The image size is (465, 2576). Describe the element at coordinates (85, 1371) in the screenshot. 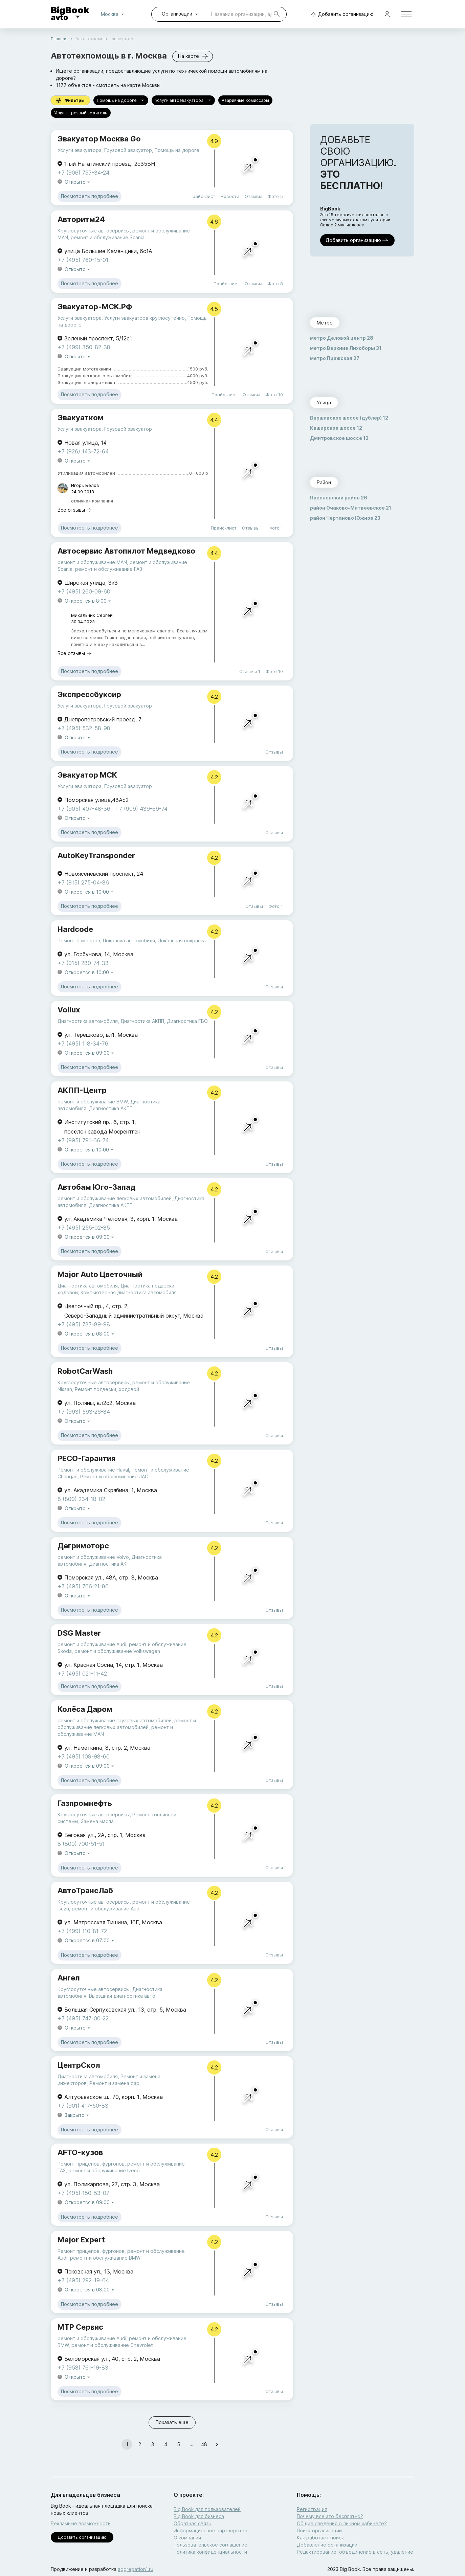

I see `RobotCarWash` at that location.